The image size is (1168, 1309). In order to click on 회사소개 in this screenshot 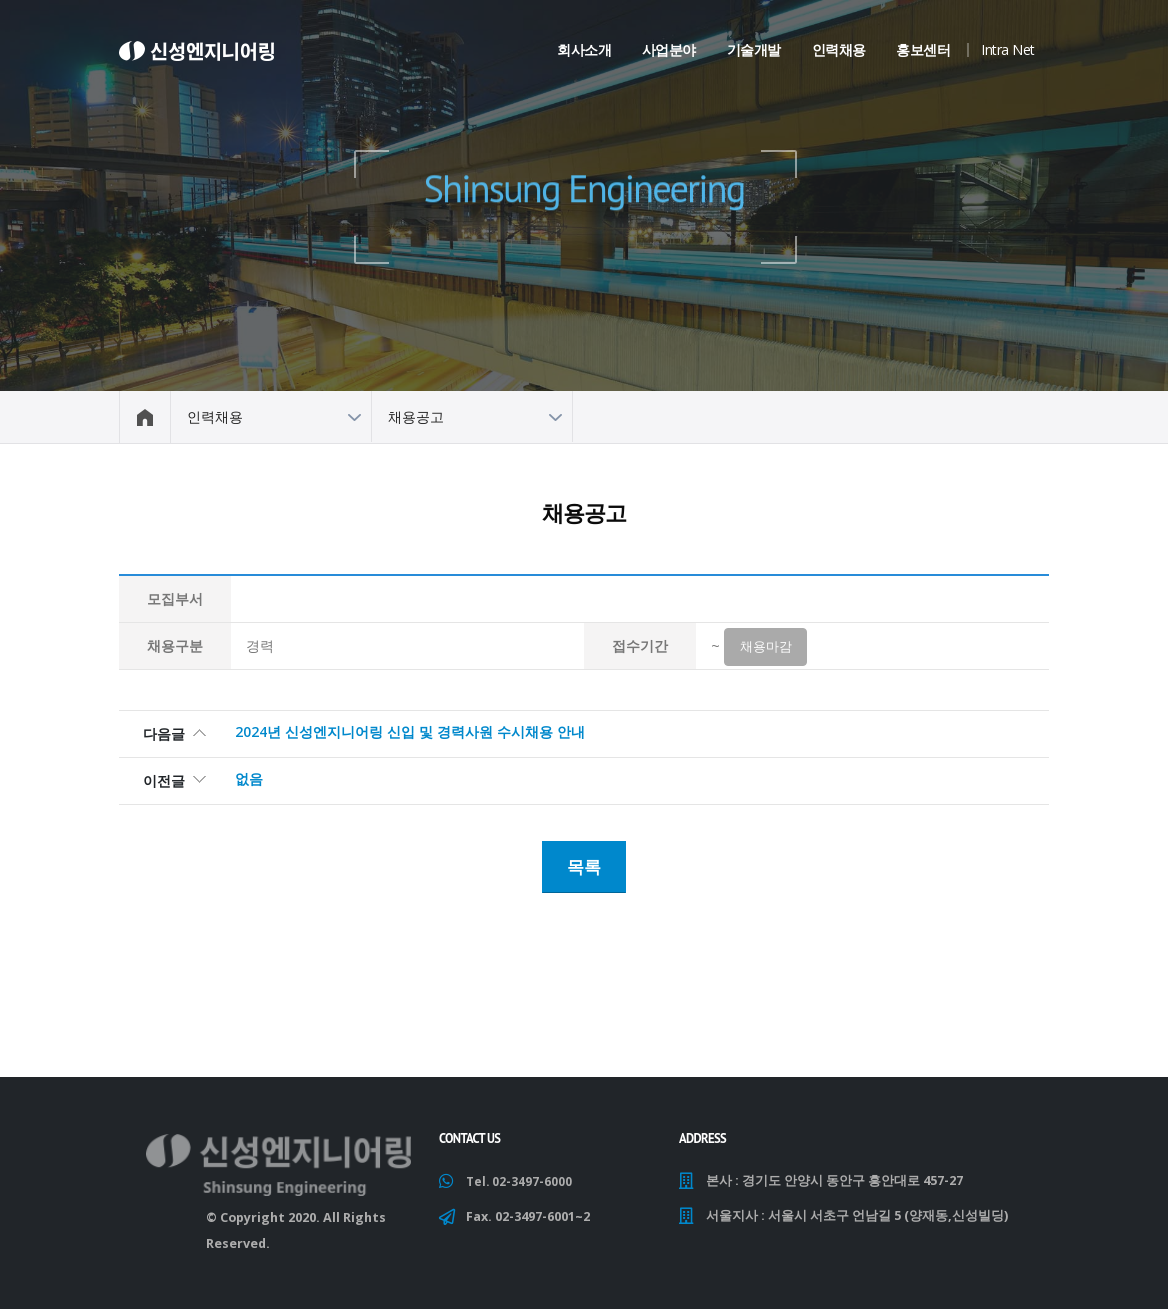, I will do `click(584, 49)`.